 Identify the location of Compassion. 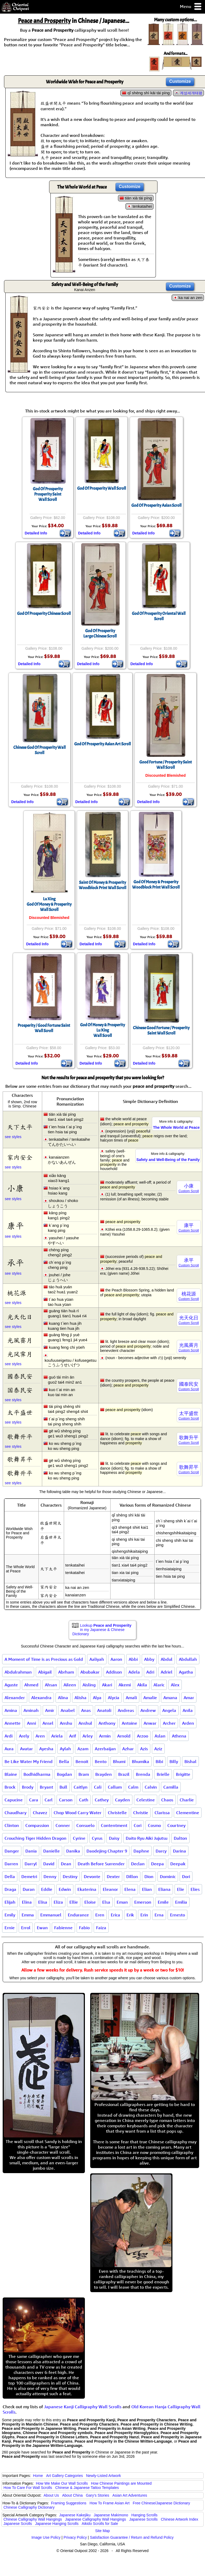
(37, 1825).